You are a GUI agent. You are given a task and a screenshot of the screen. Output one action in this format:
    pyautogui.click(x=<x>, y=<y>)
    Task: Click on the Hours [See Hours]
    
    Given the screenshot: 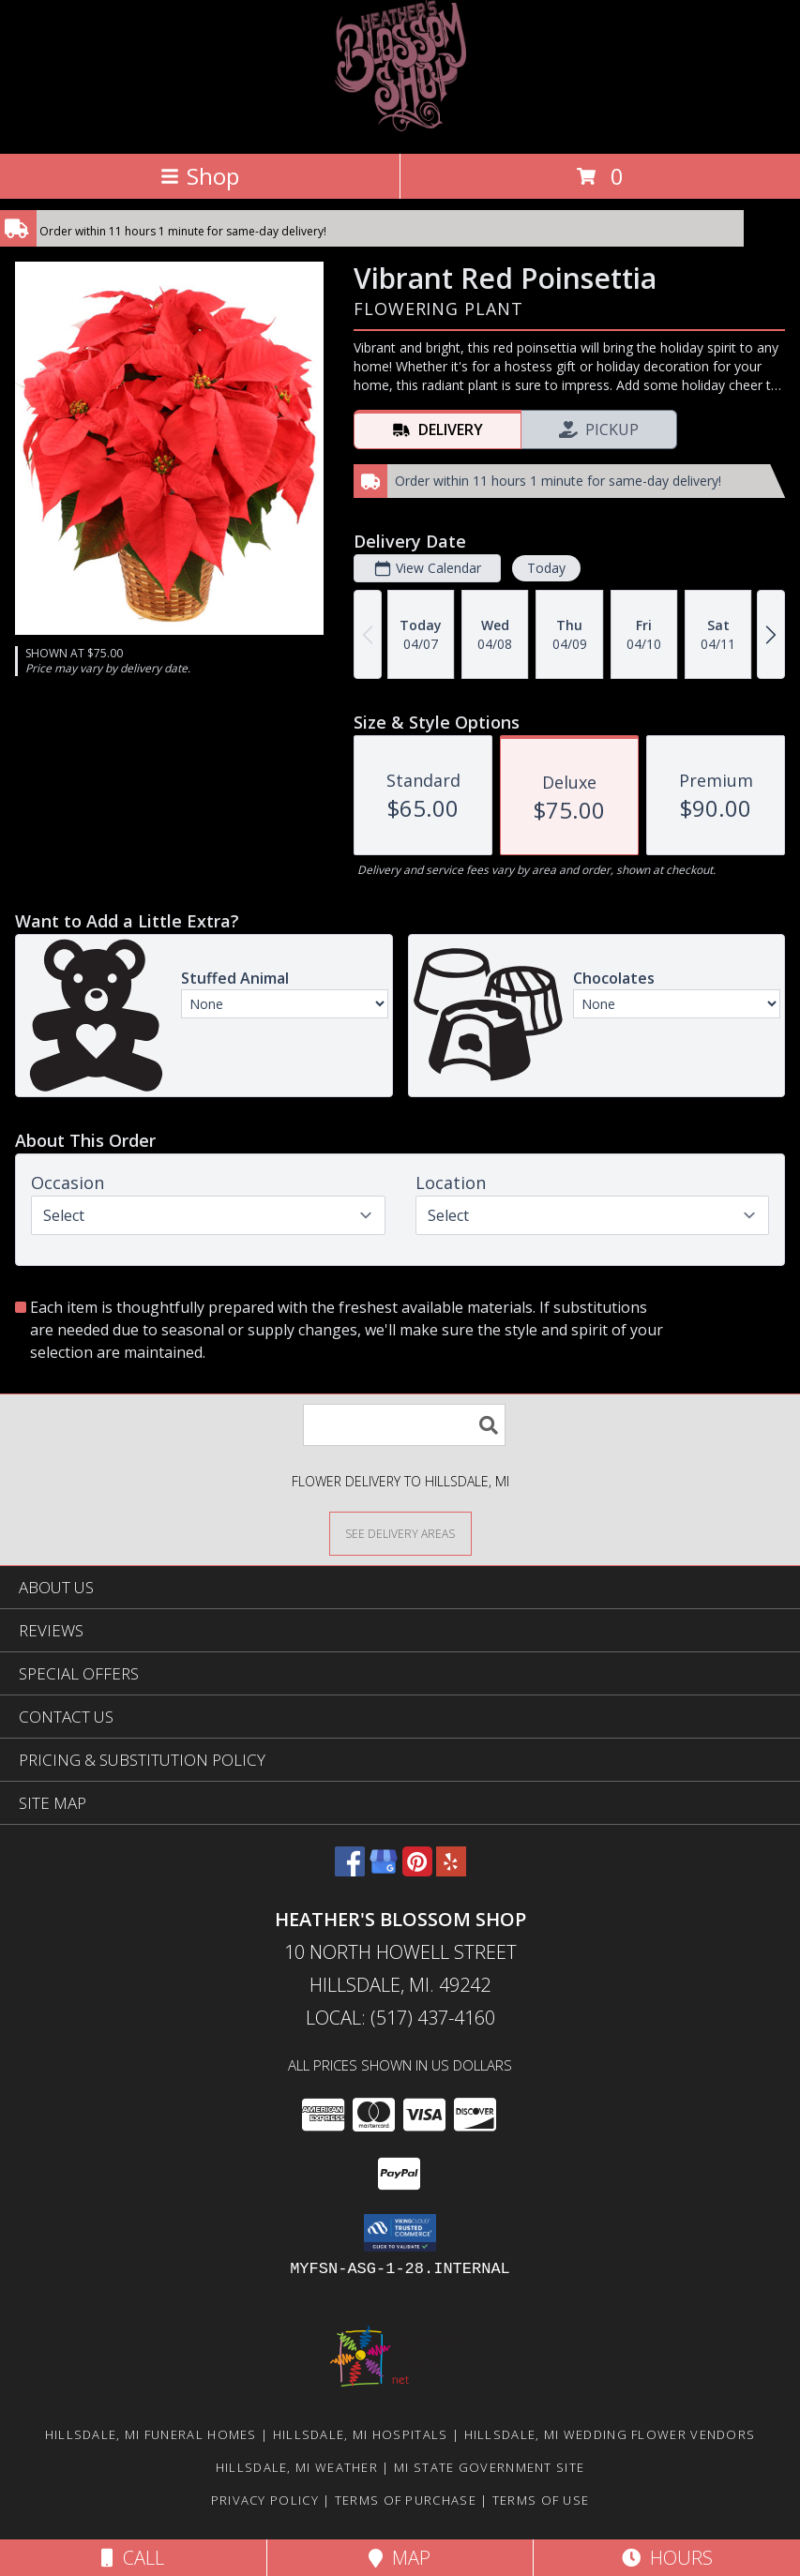 What is the action you would take?
    pyautogui.click(x=667, y=2557)
    